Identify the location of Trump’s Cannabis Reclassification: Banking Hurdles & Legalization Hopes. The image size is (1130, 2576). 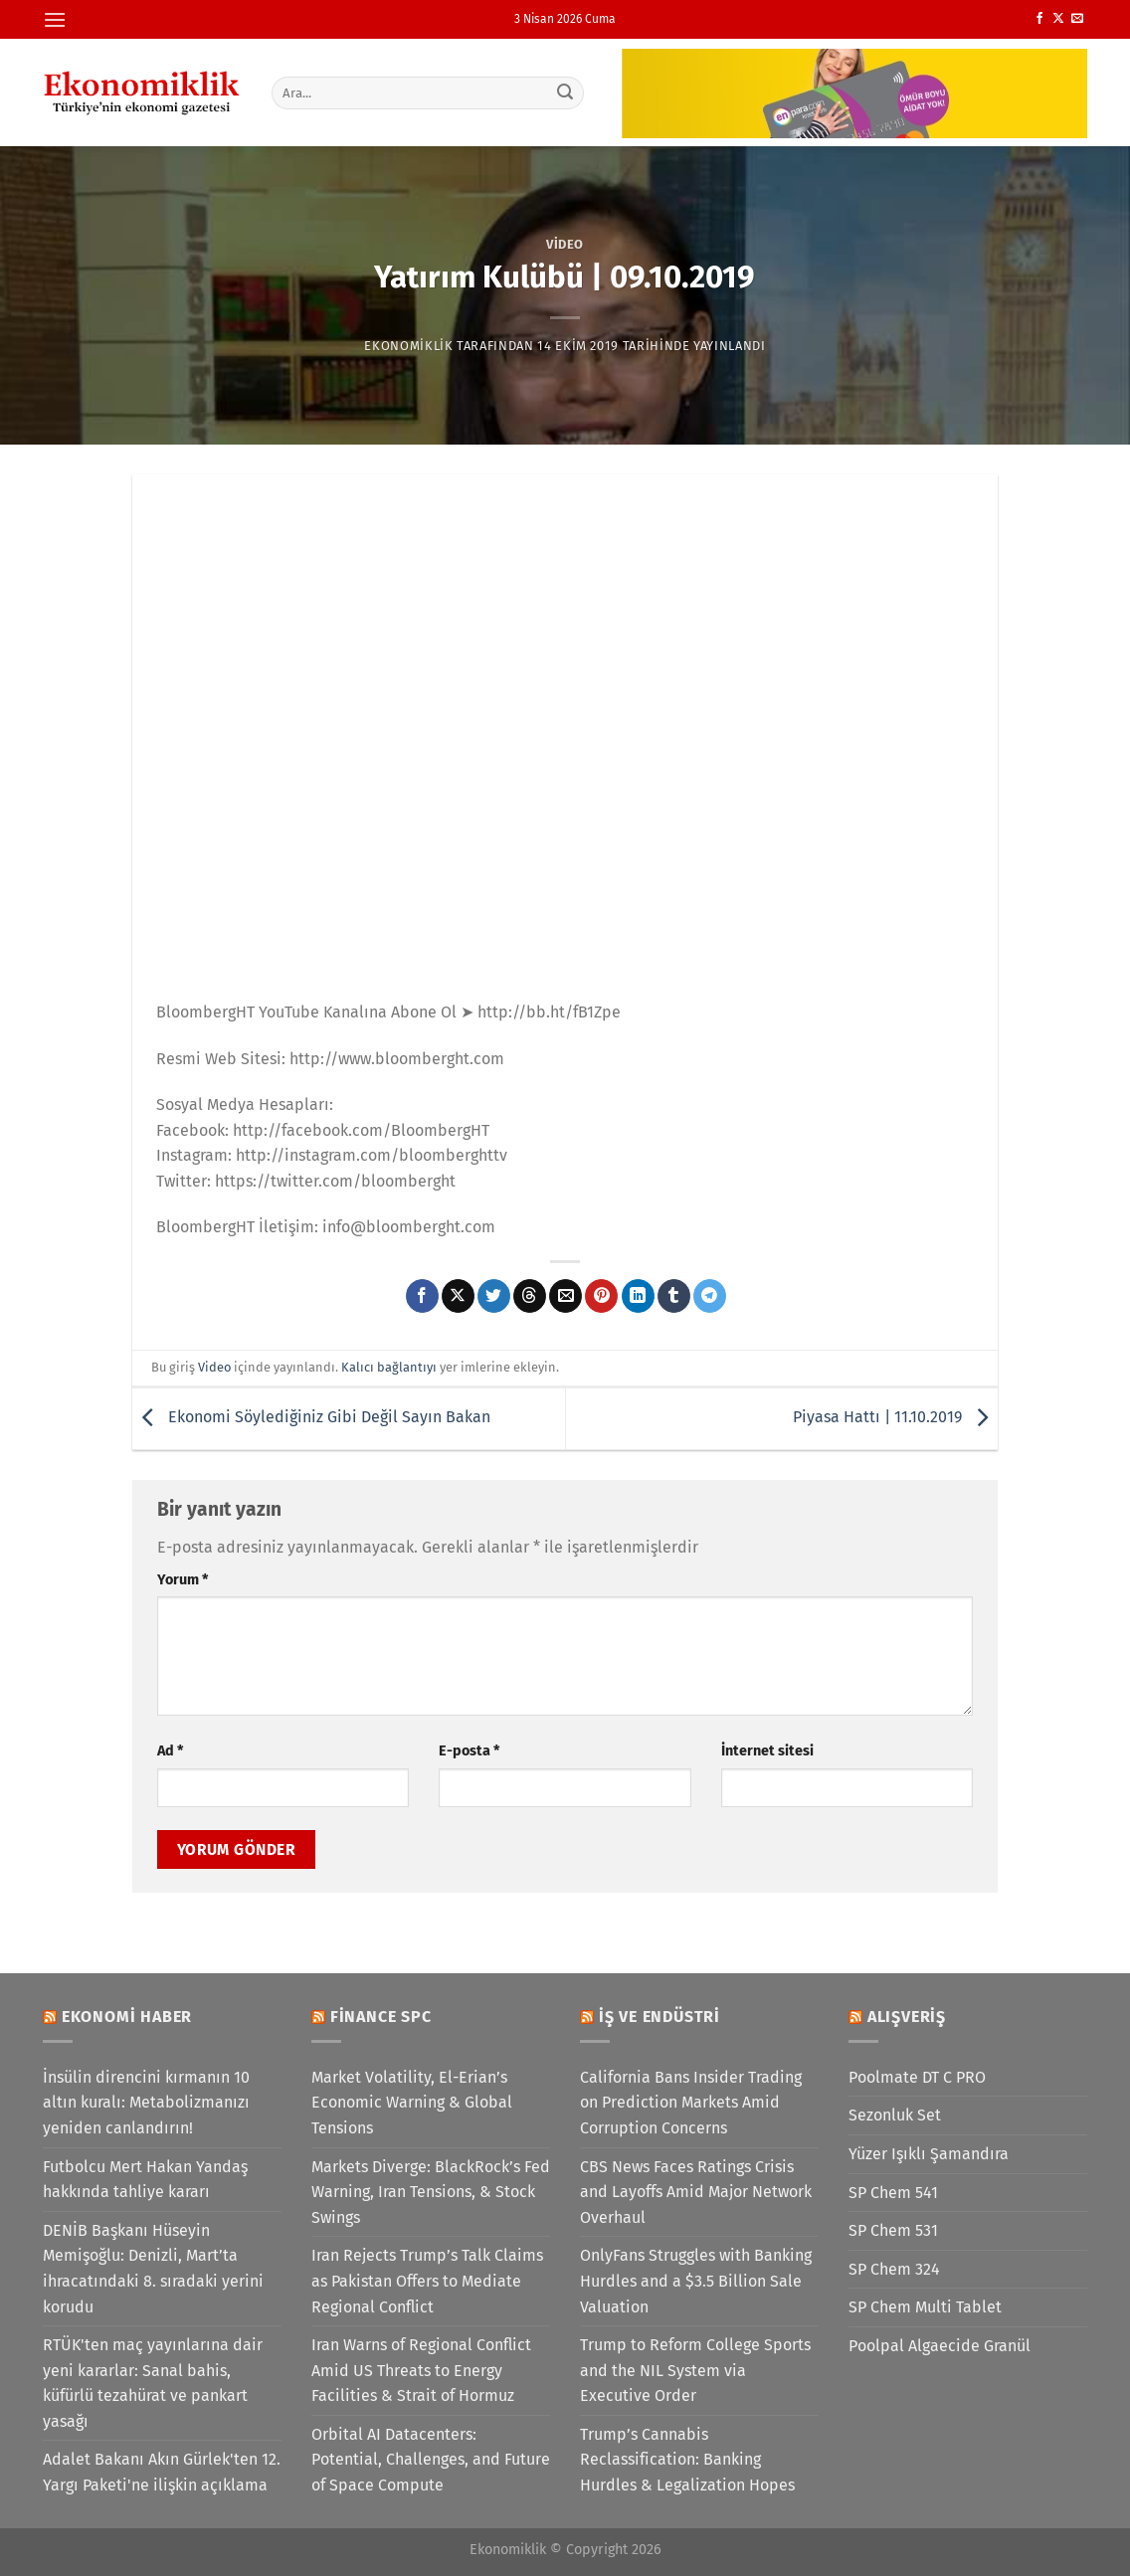
(687, 2459).